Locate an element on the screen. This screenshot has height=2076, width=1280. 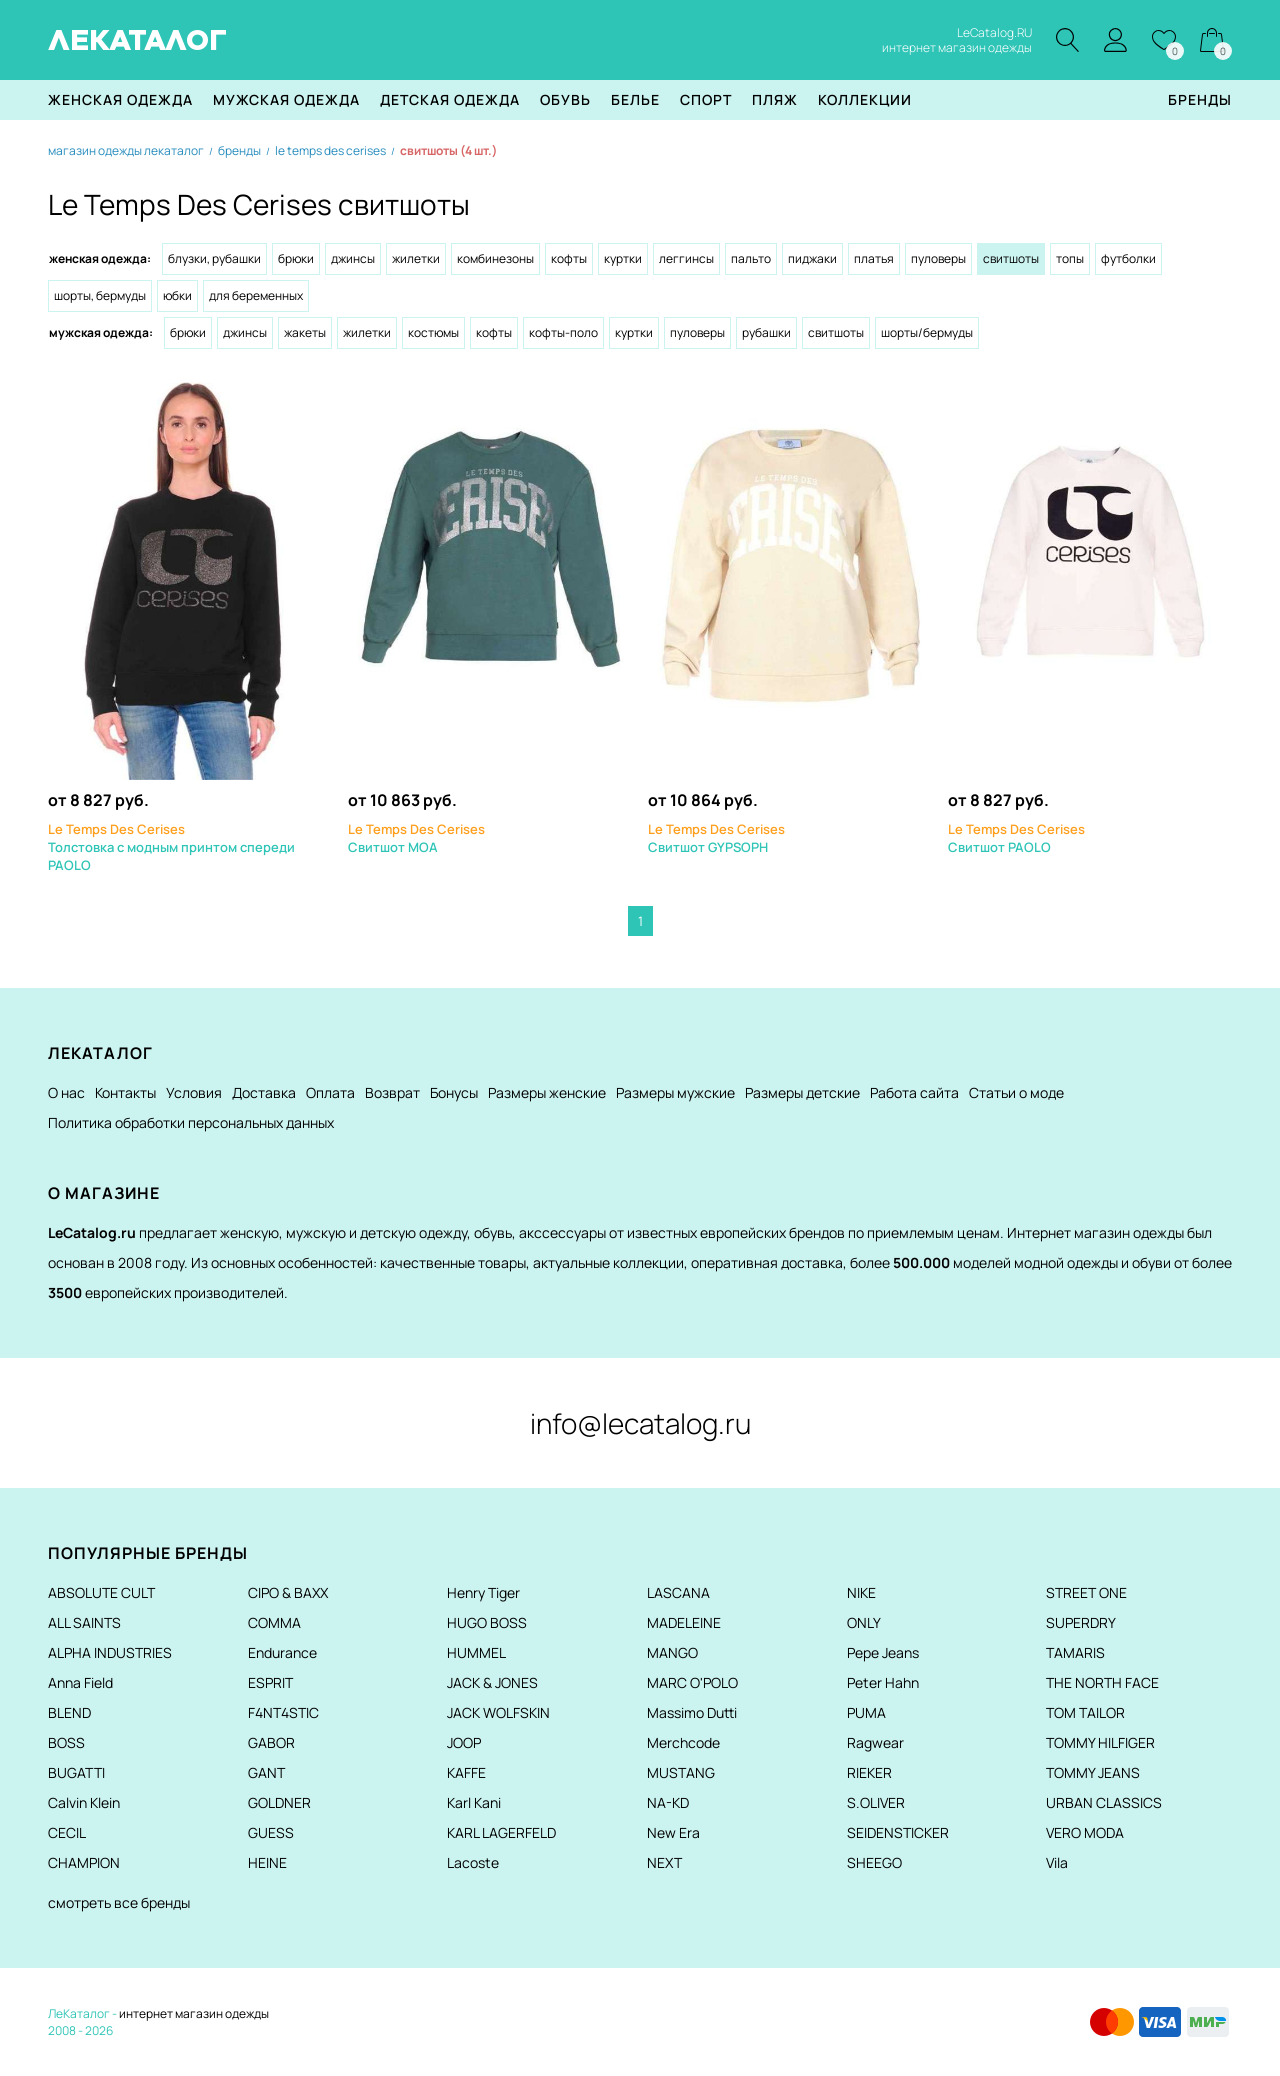
Политика обработки персональных данных is located at coordinates (191, 1122).